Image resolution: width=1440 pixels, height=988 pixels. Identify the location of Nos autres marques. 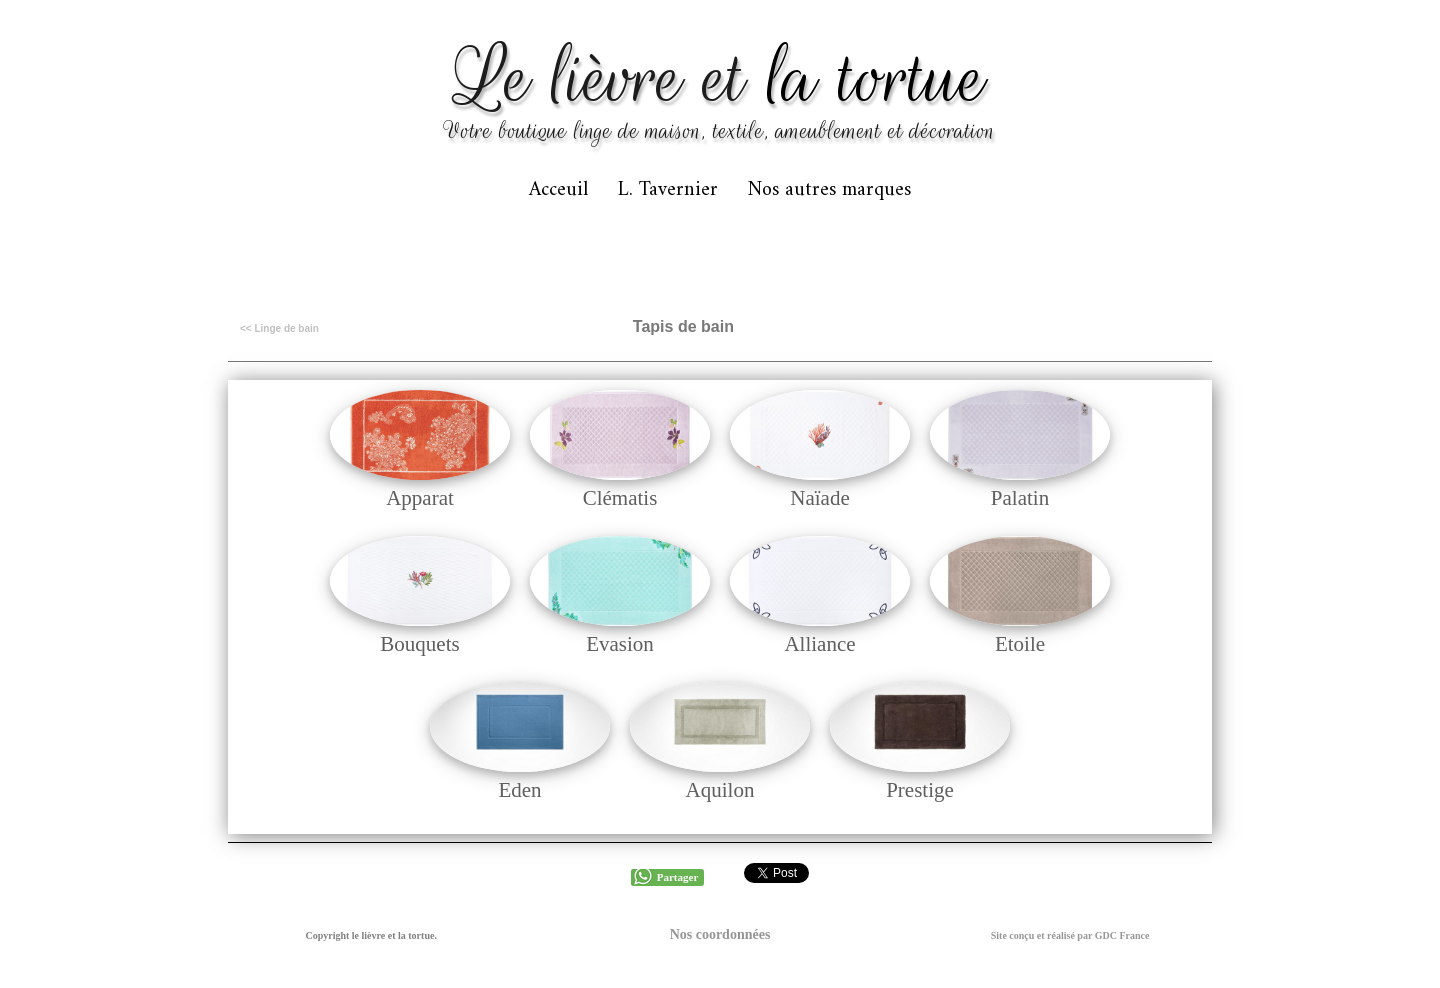
(829, 190).